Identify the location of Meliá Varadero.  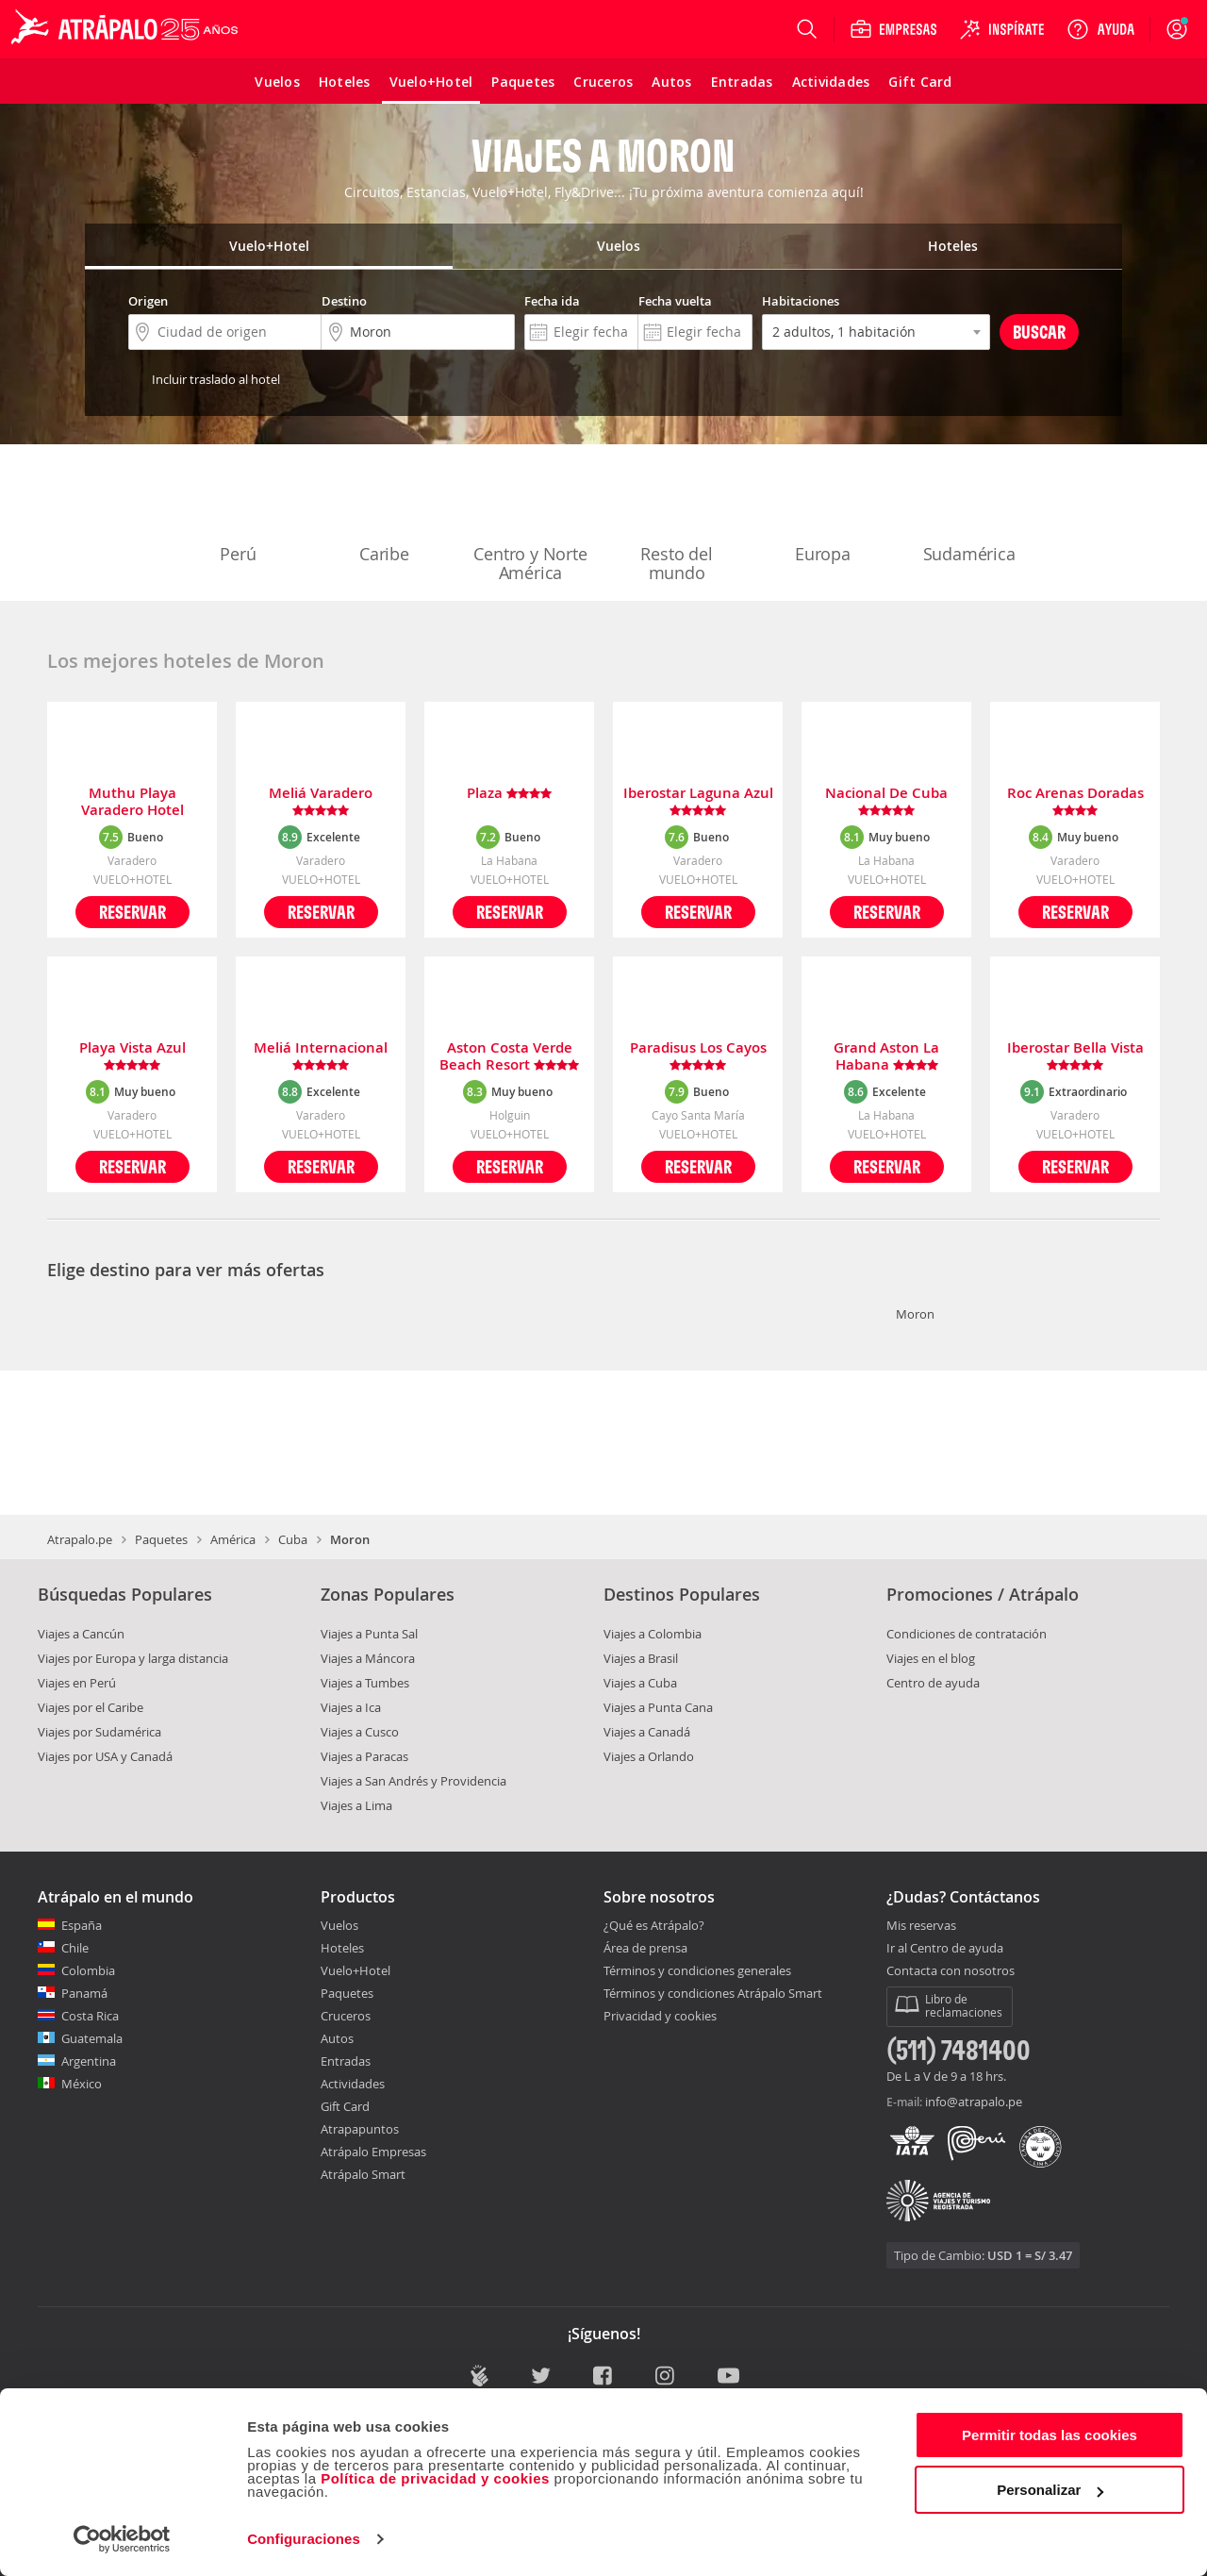
(320, 802).